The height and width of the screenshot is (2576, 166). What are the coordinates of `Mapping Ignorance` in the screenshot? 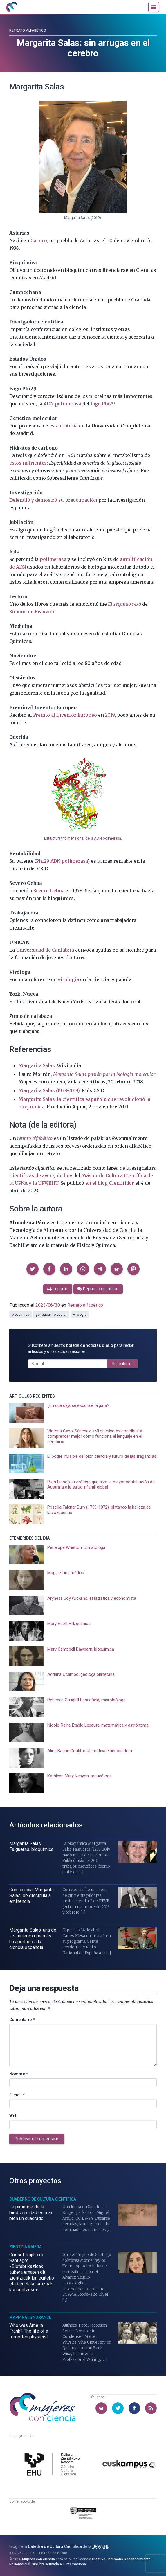 It's located at (30, 2317).